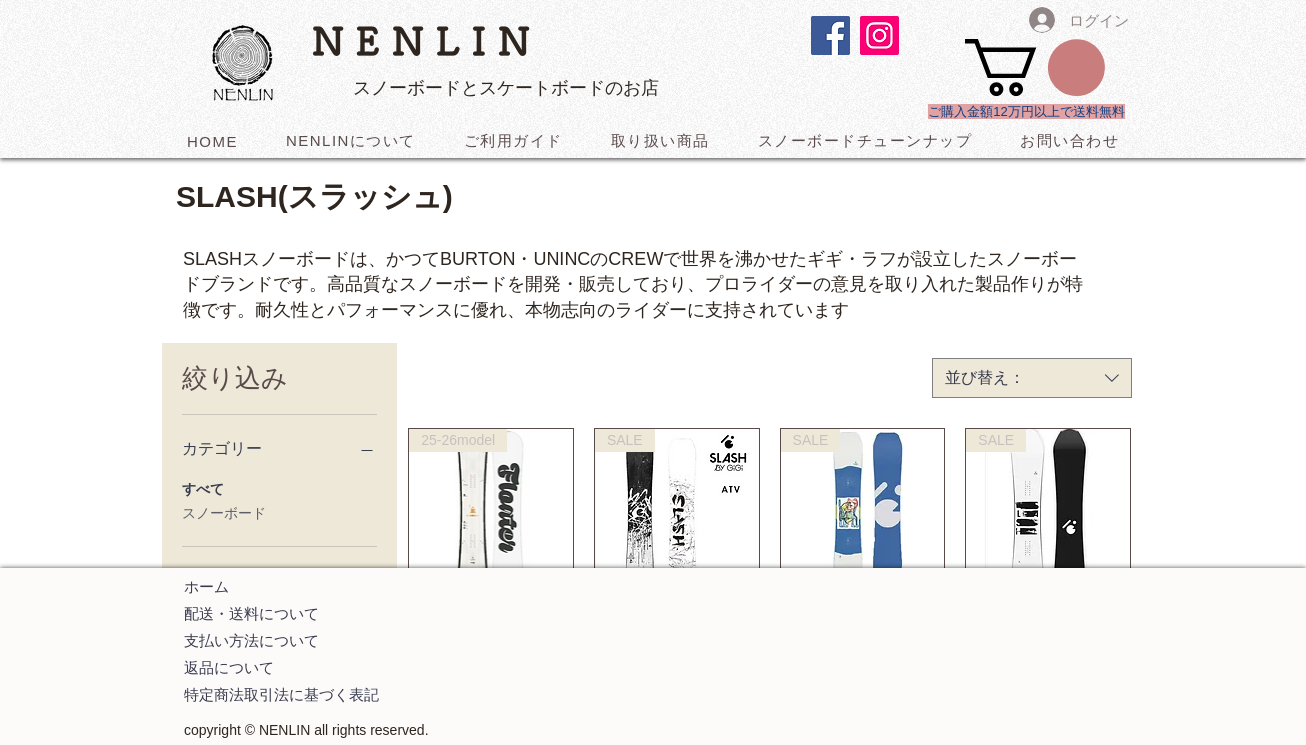 This screenshot has width=1306, height=745. What do you see at coordinates (1032, 378) in the screenshot?
I see `[combobox]` at bounding box center [1032, 378].